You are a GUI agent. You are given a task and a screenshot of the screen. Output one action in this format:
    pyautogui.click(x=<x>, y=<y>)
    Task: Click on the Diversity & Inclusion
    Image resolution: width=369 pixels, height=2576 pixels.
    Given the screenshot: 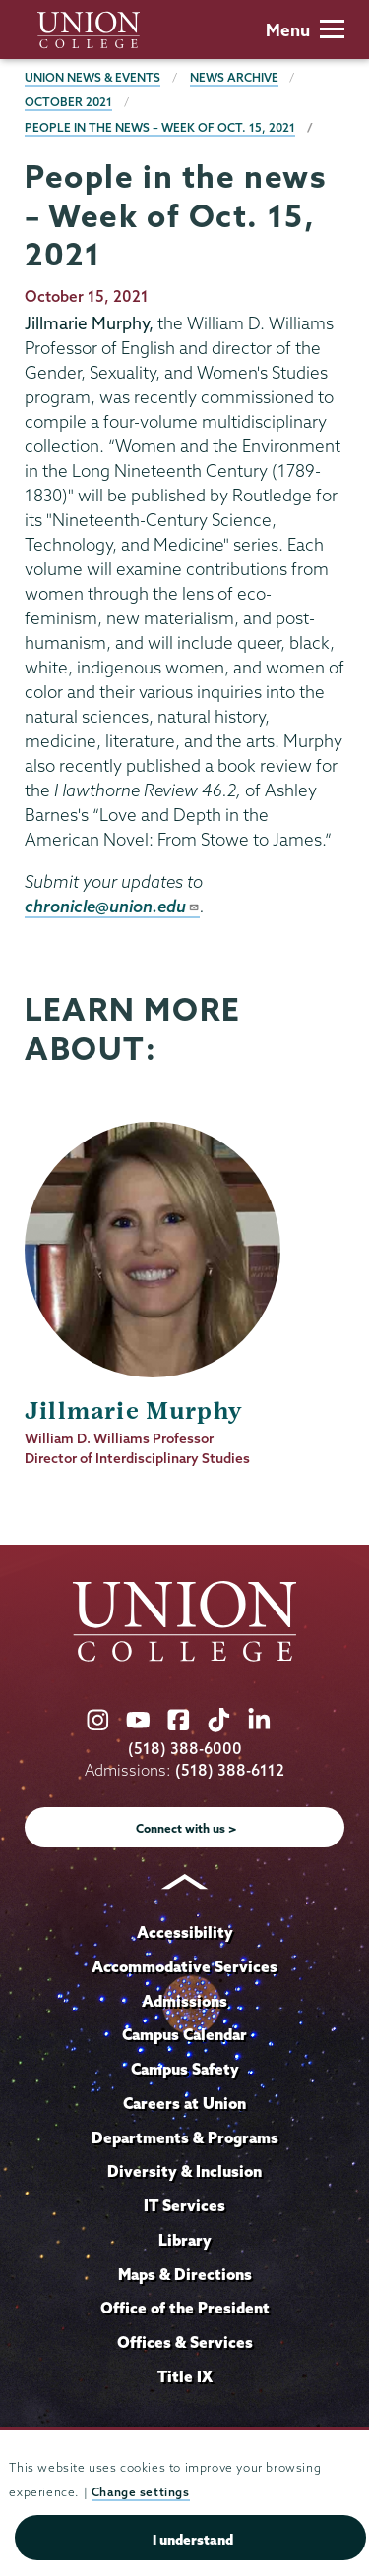 What is the action you would take?
    pyautogui.click(x=184, y=2171)
    